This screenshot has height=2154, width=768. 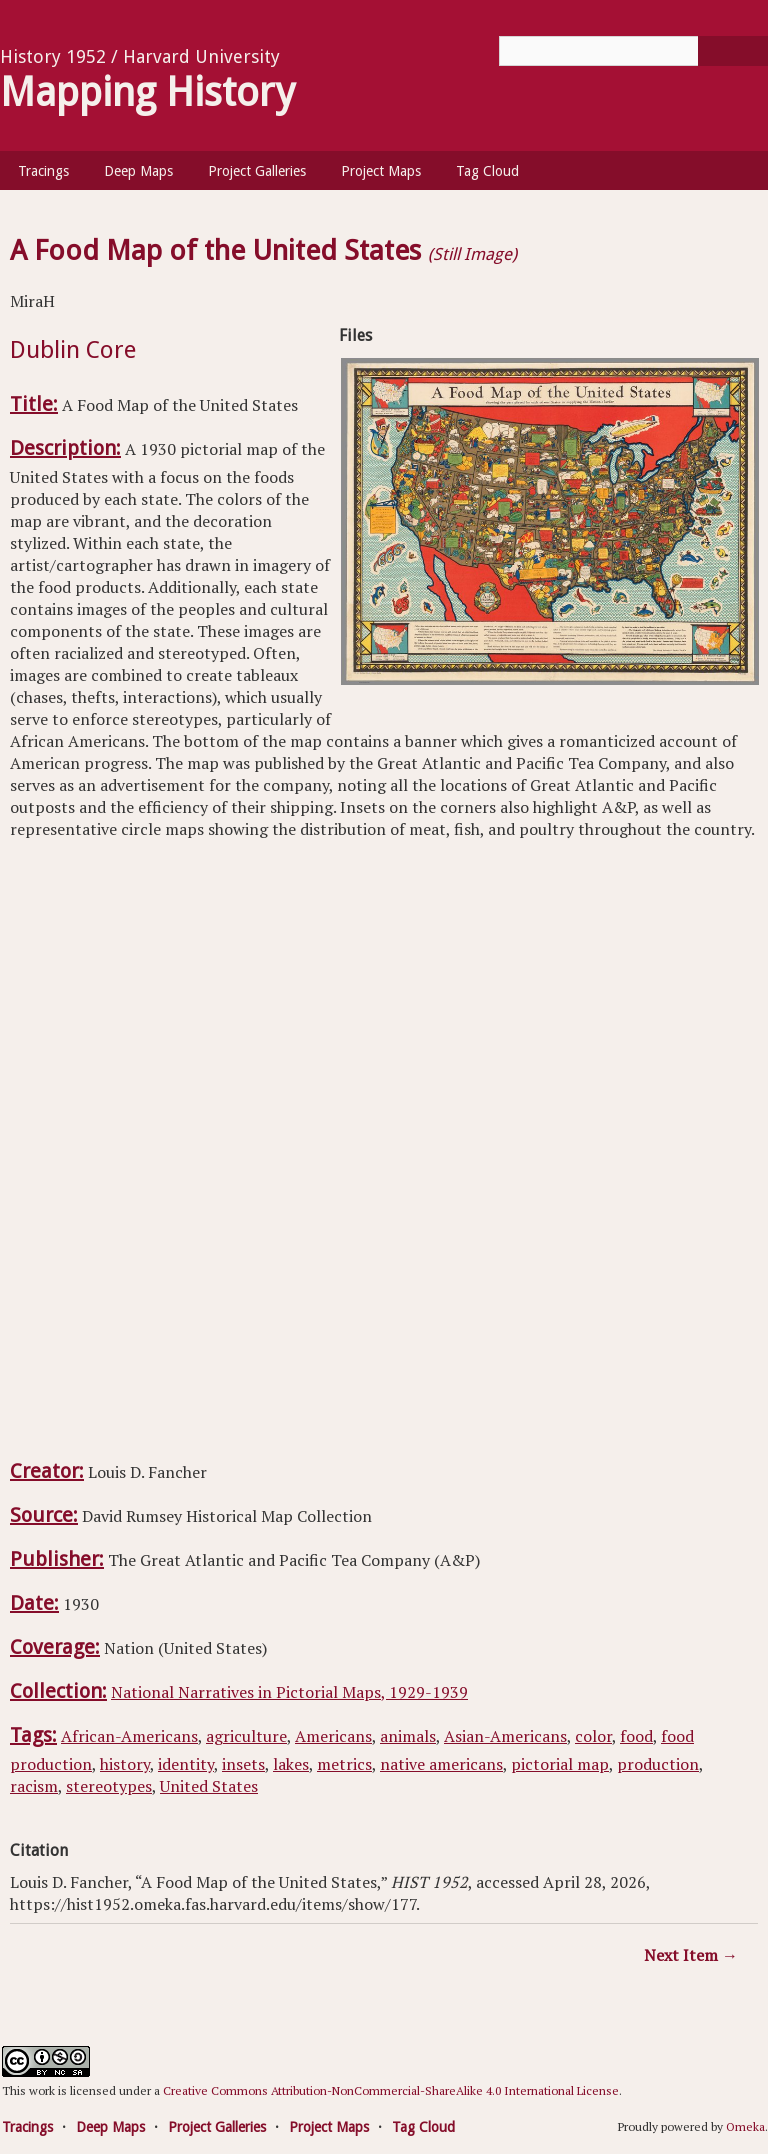 I want to click on Omeka, so click(x=745, y=2126).